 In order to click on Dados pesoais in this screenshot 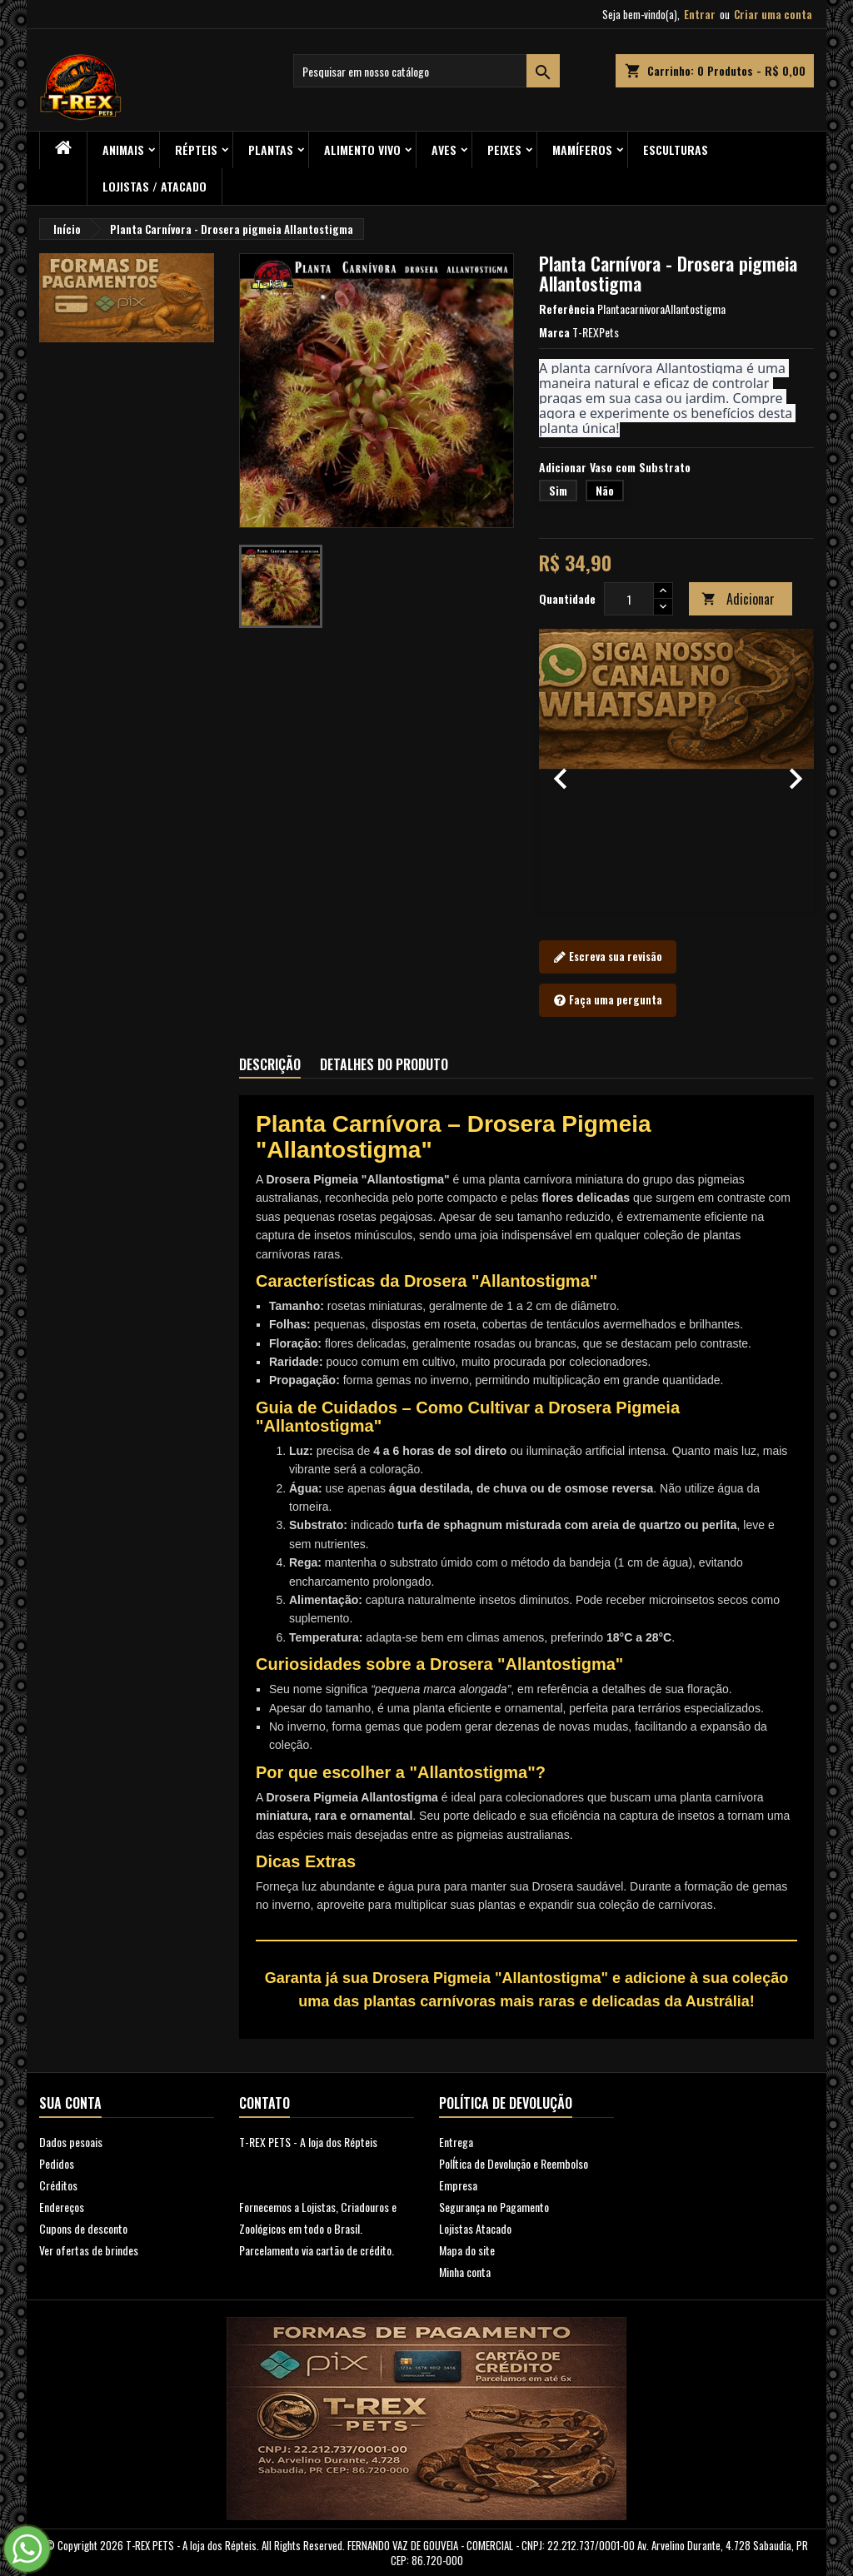, I will do `click(70, 2141)`.